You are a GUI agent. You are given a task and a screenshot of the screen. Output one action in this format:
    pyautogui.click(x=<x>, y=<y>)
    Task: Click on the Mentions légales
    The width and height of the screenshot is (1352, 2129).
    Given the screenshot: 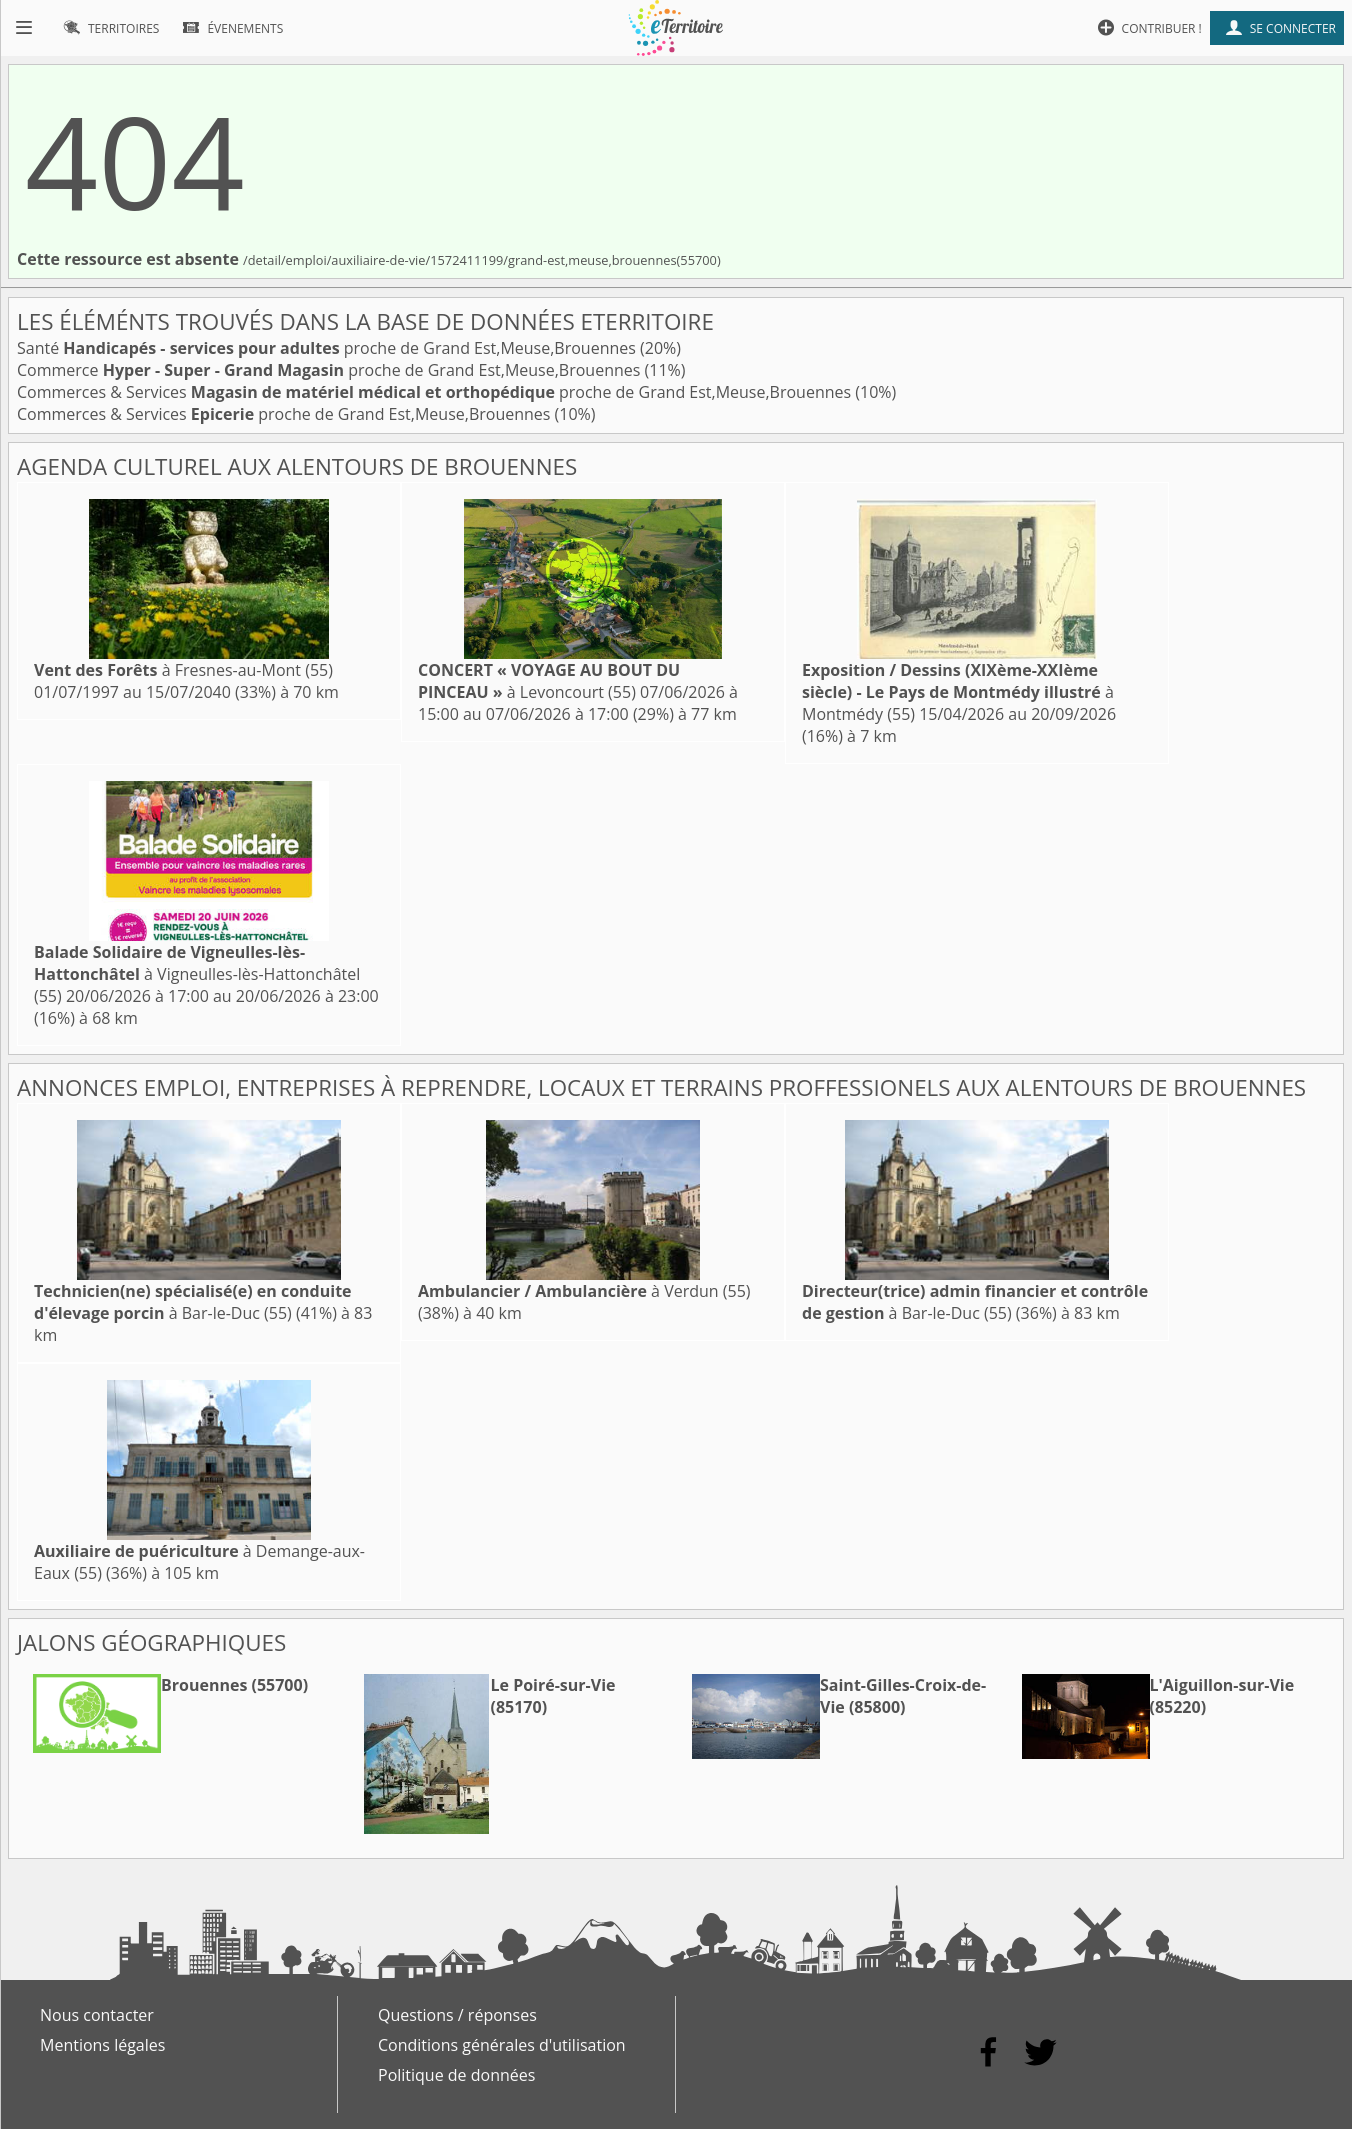 What is the action you would take?
    pyautogui.click(x=102, y=2045)
    